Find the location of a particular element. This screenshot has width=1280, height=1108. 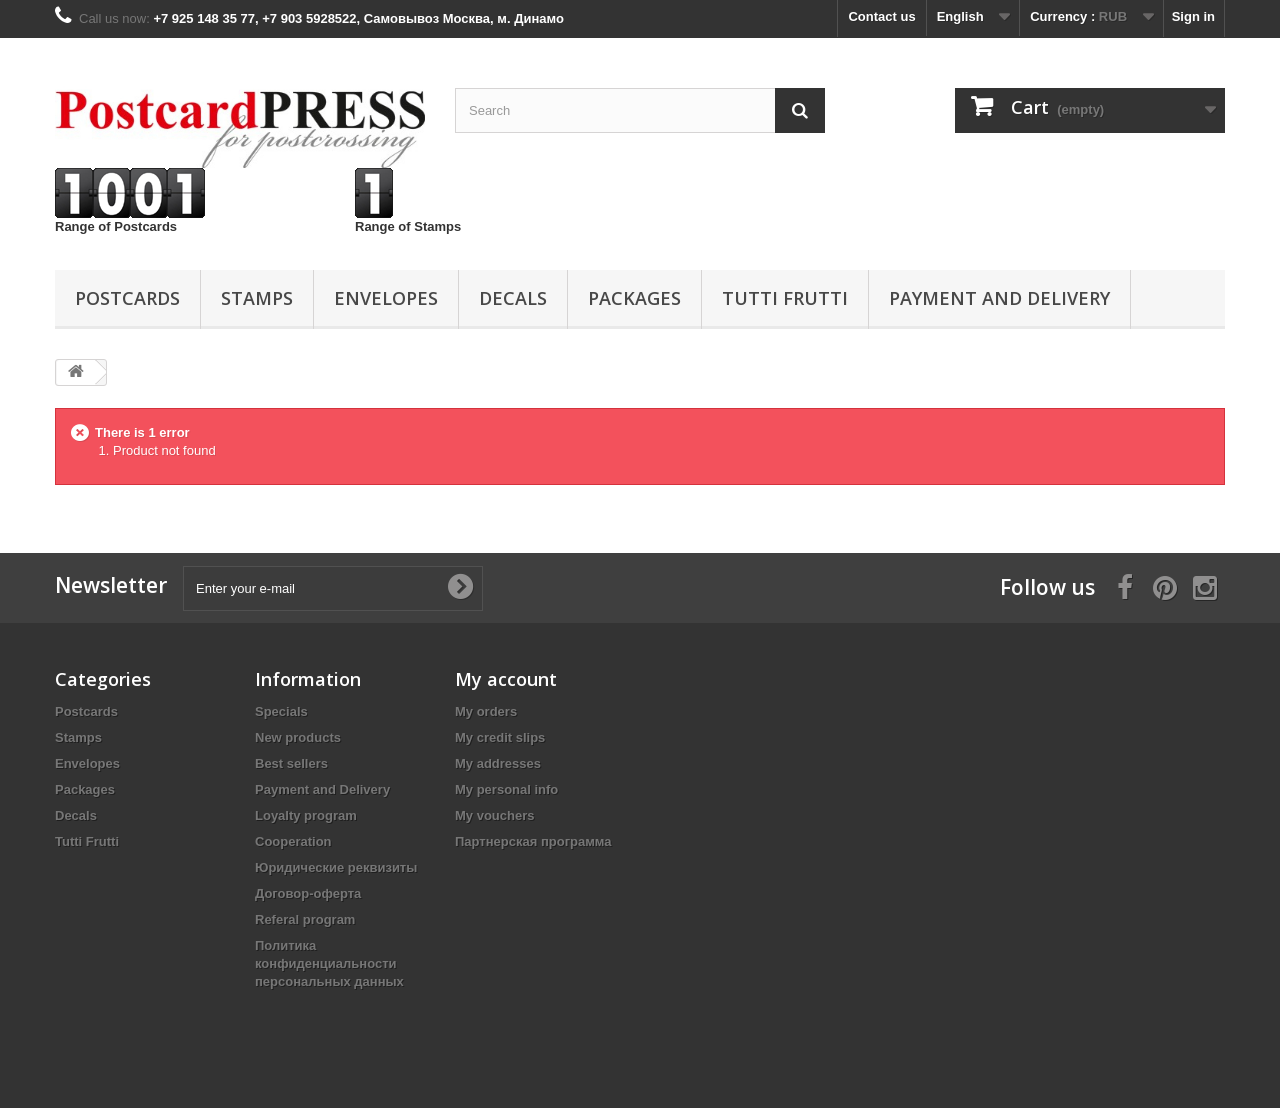

Best sellers is located at coordinates (291, 763).